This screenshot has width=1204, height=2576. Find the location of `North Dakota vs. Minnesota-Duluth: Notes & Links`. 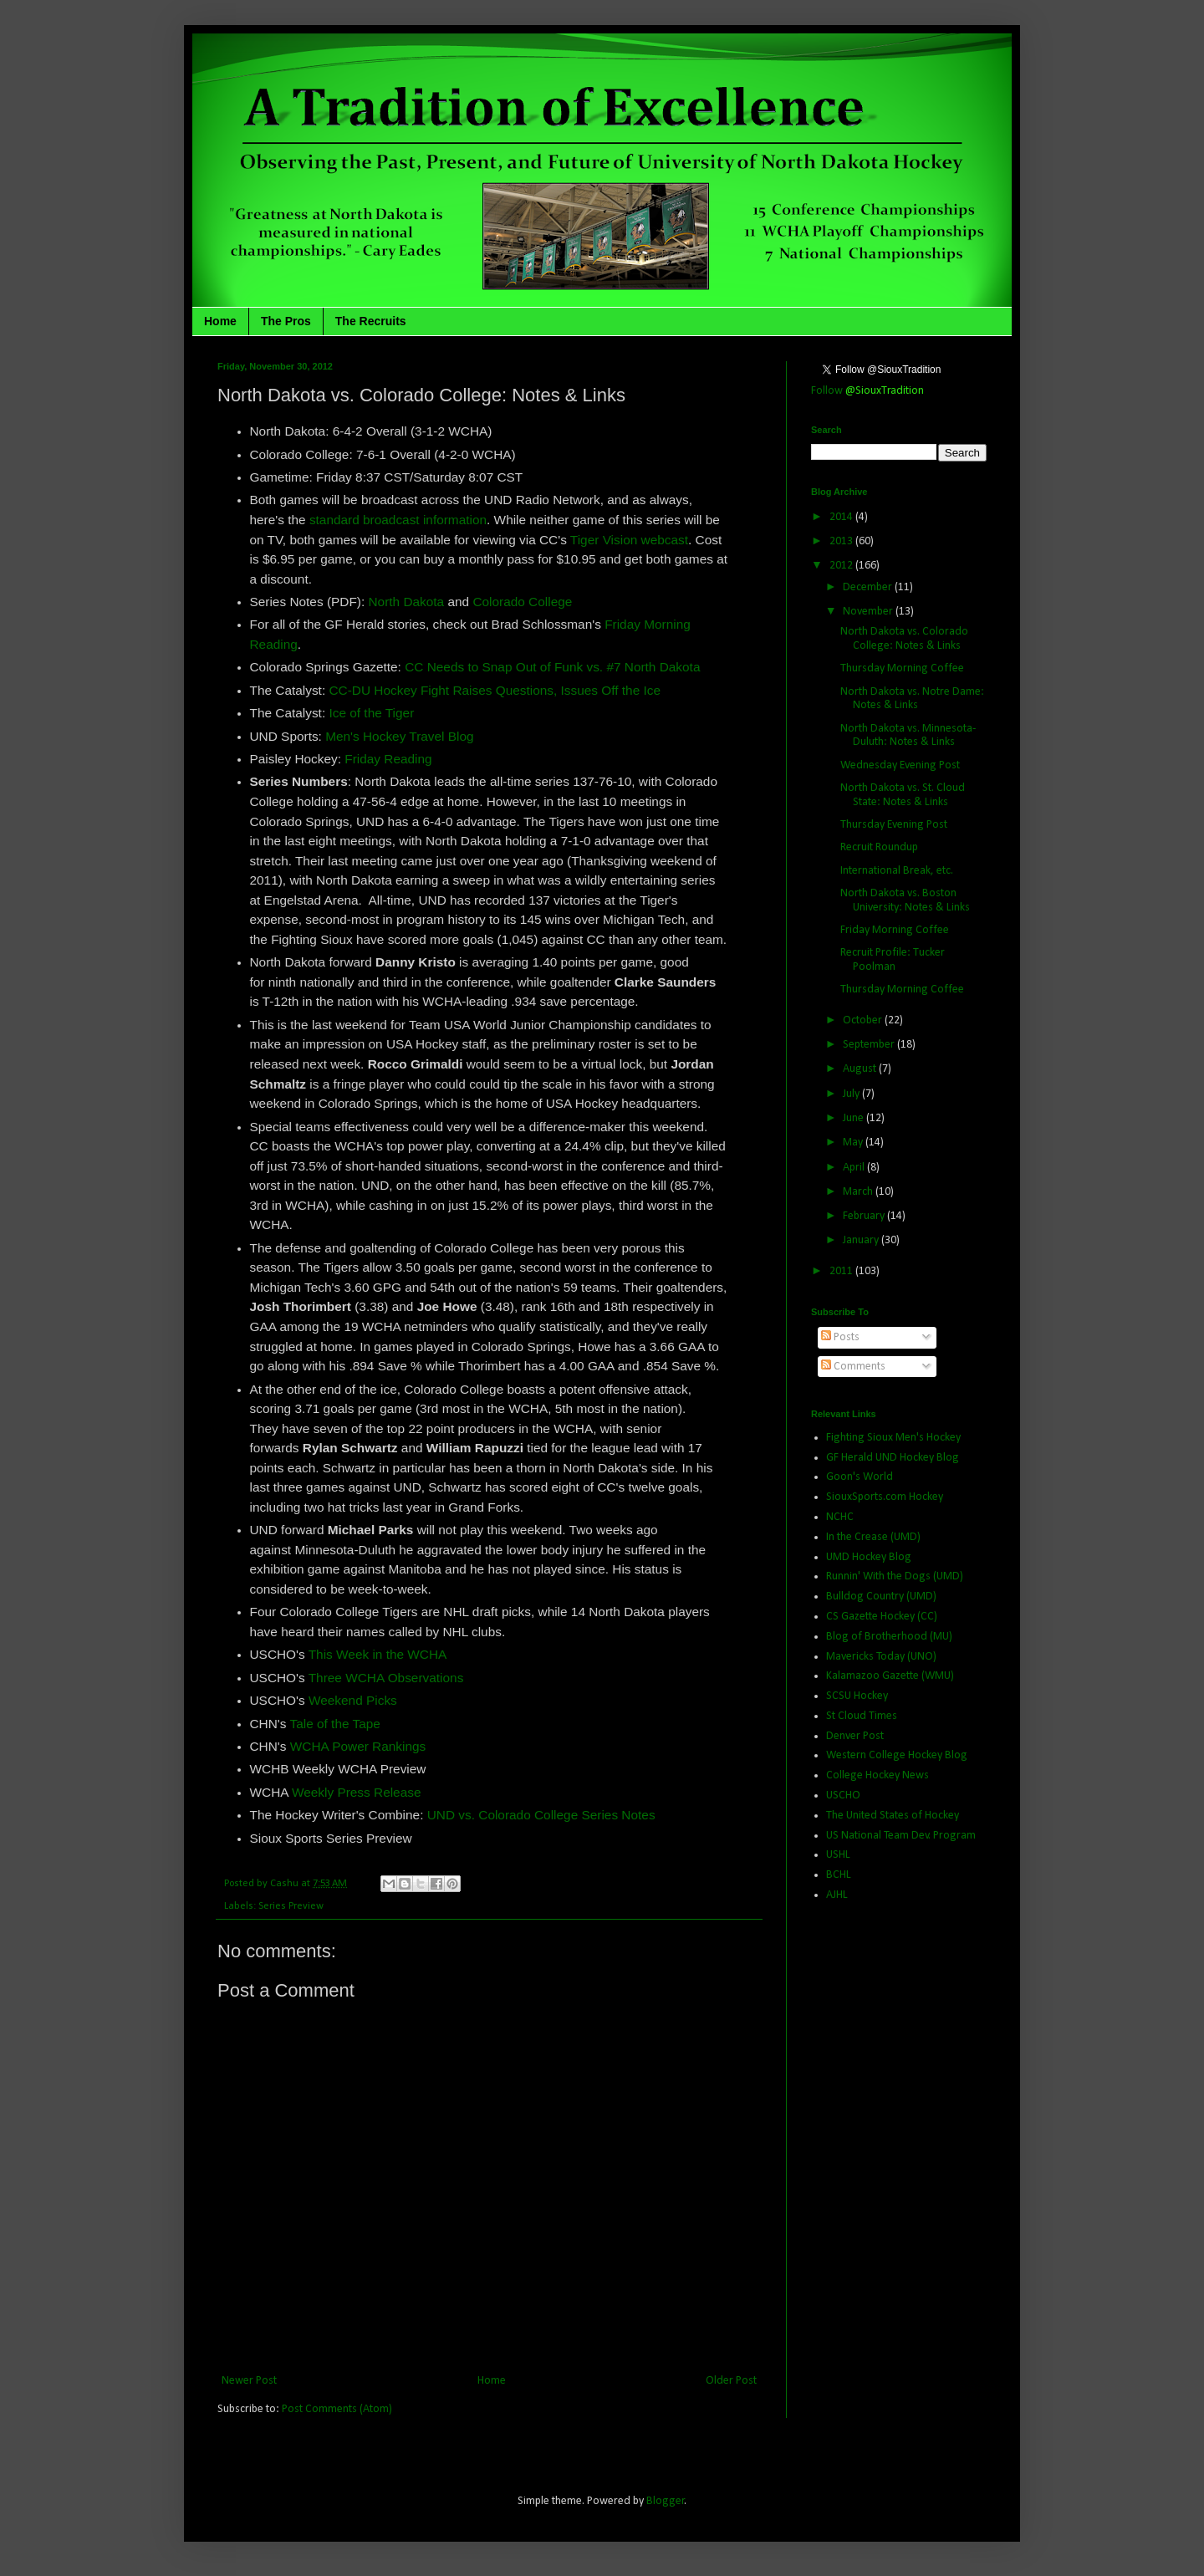

North Dakota vs. Minnesota-Duluth: Notes & Links is located at coordinates (908, 735).